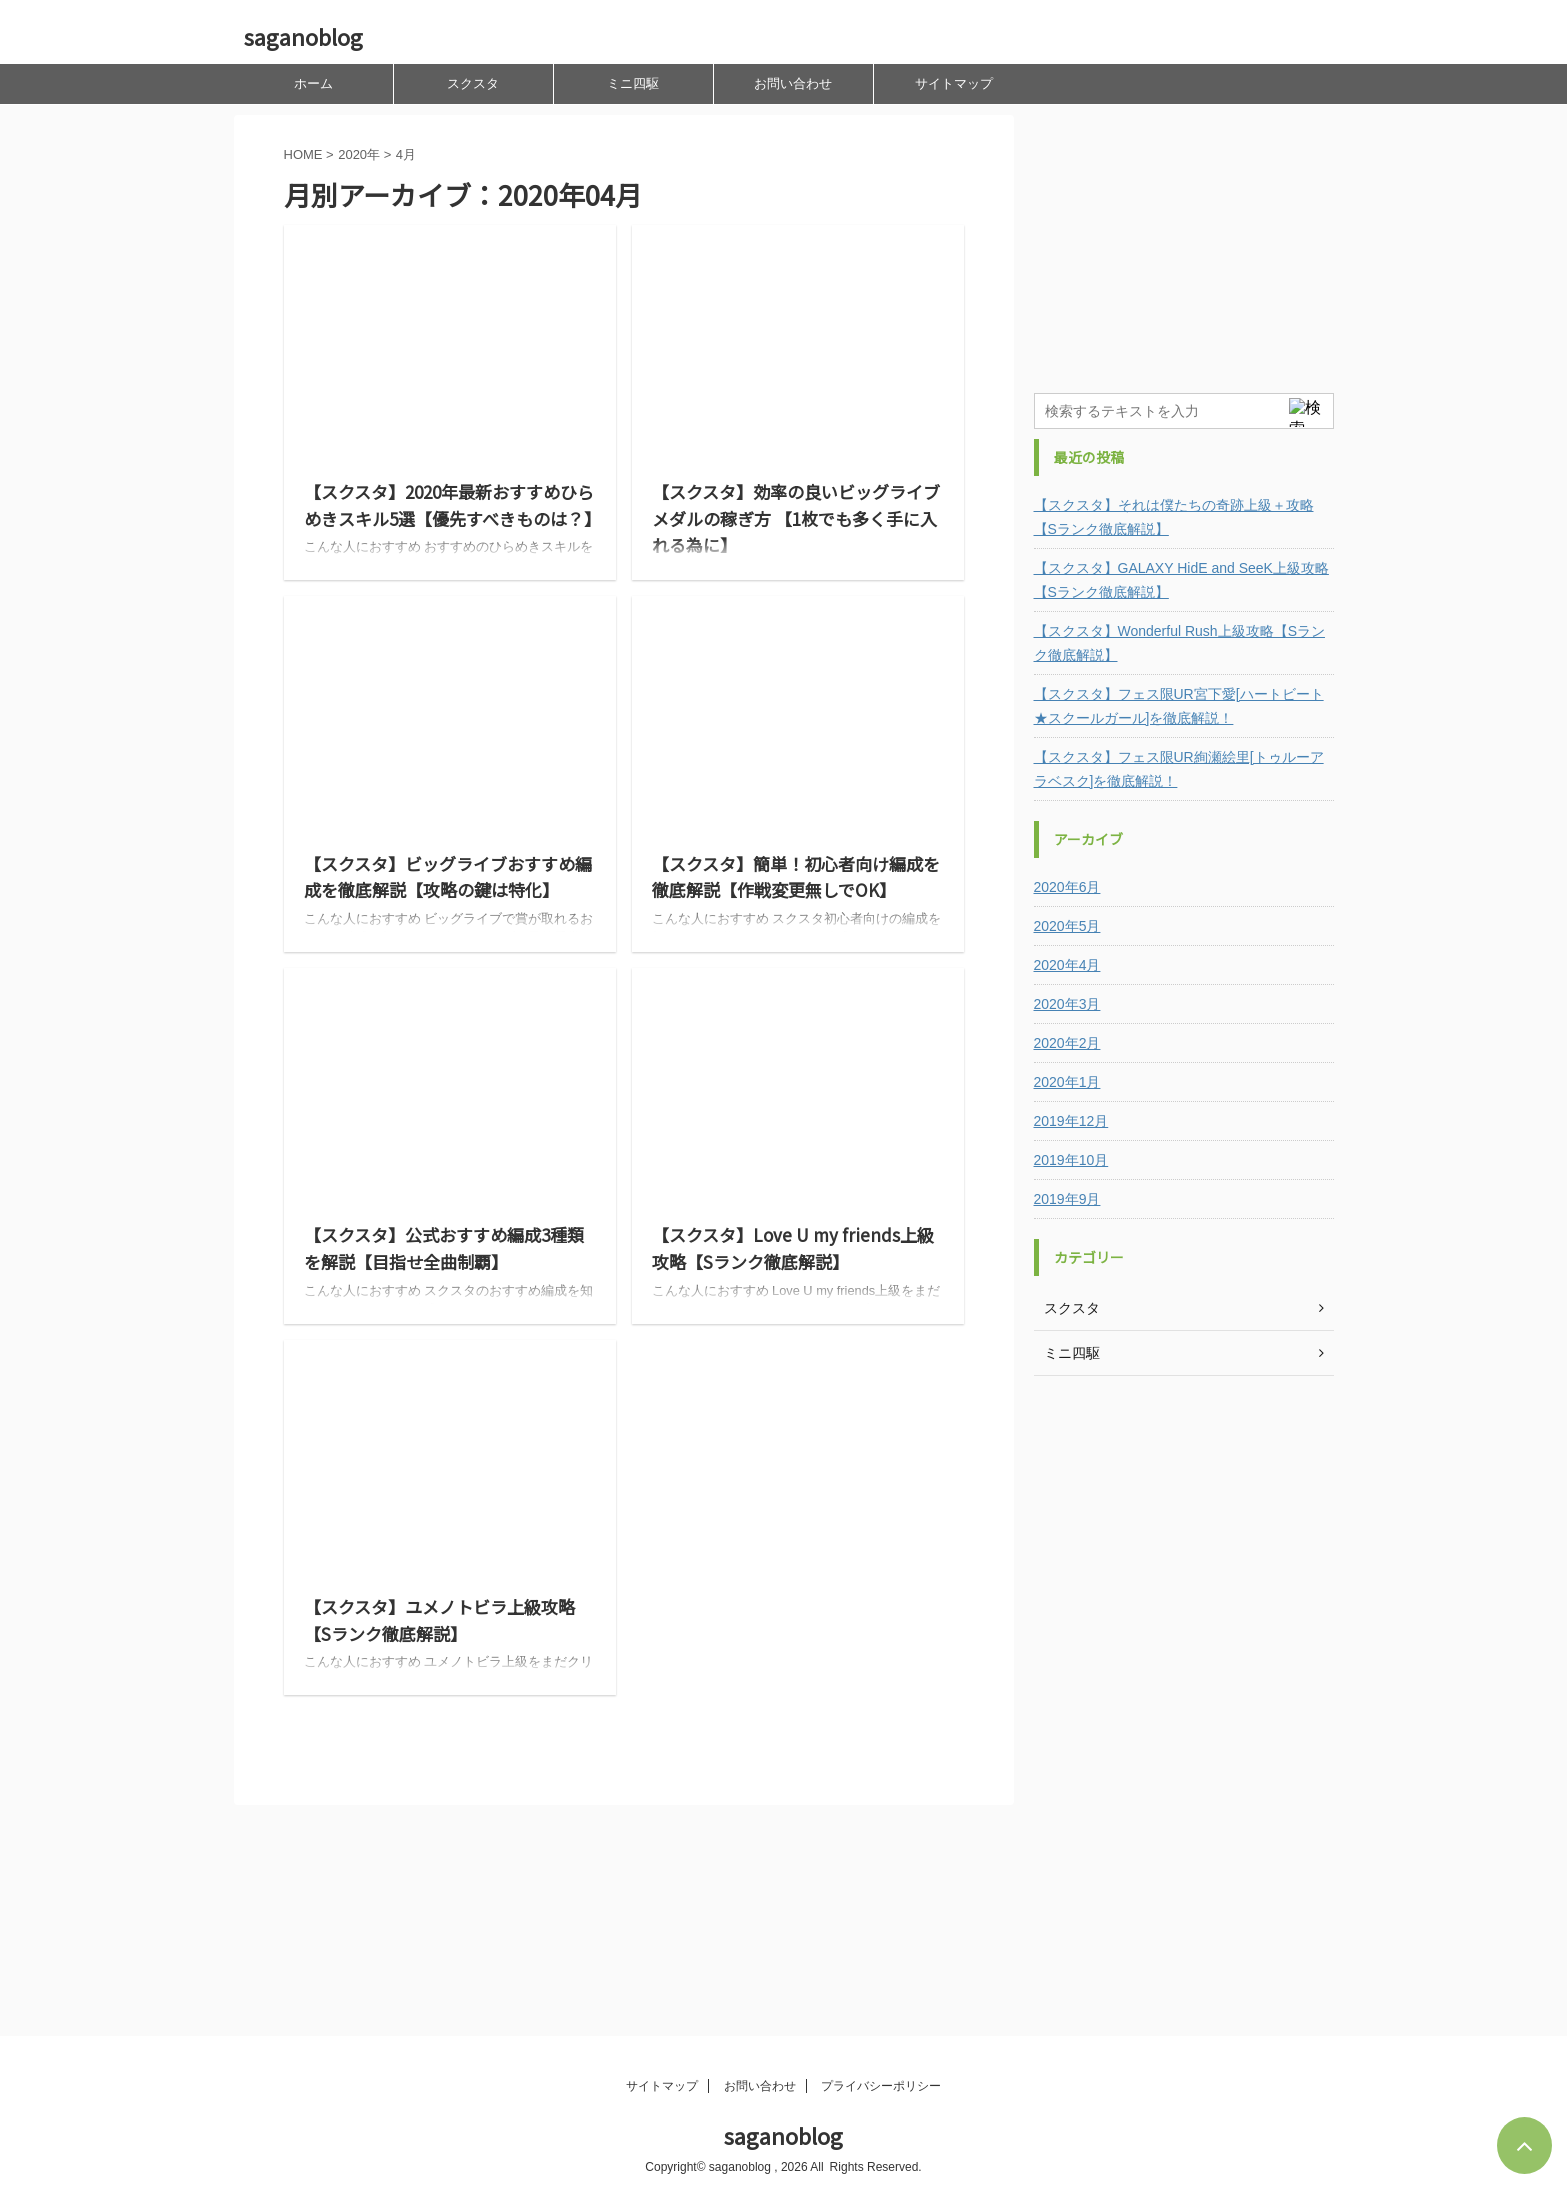  What do you see at coordinates (359, 154) in the screenshot?
I see `2020年` at bounding box center [359, 154].